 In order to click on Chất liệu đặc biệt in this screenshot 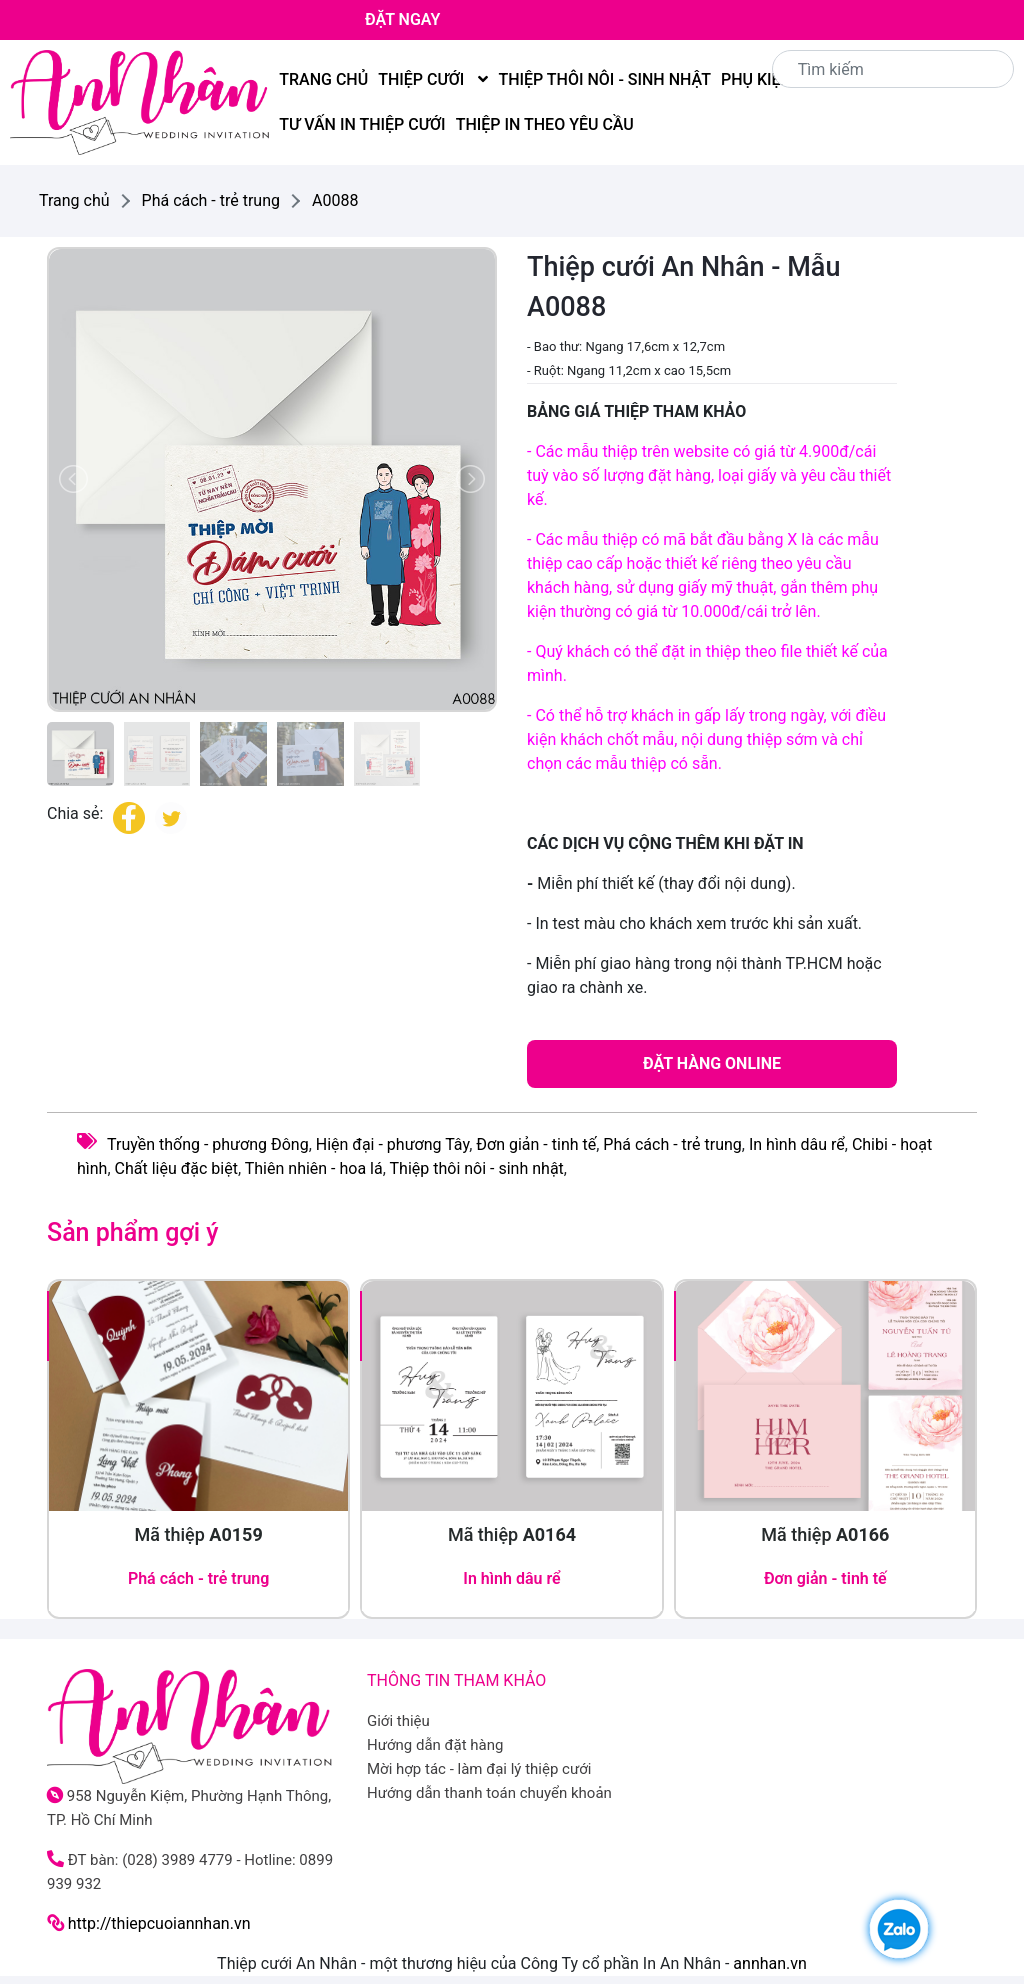, I will do `click(176, 1168)`.